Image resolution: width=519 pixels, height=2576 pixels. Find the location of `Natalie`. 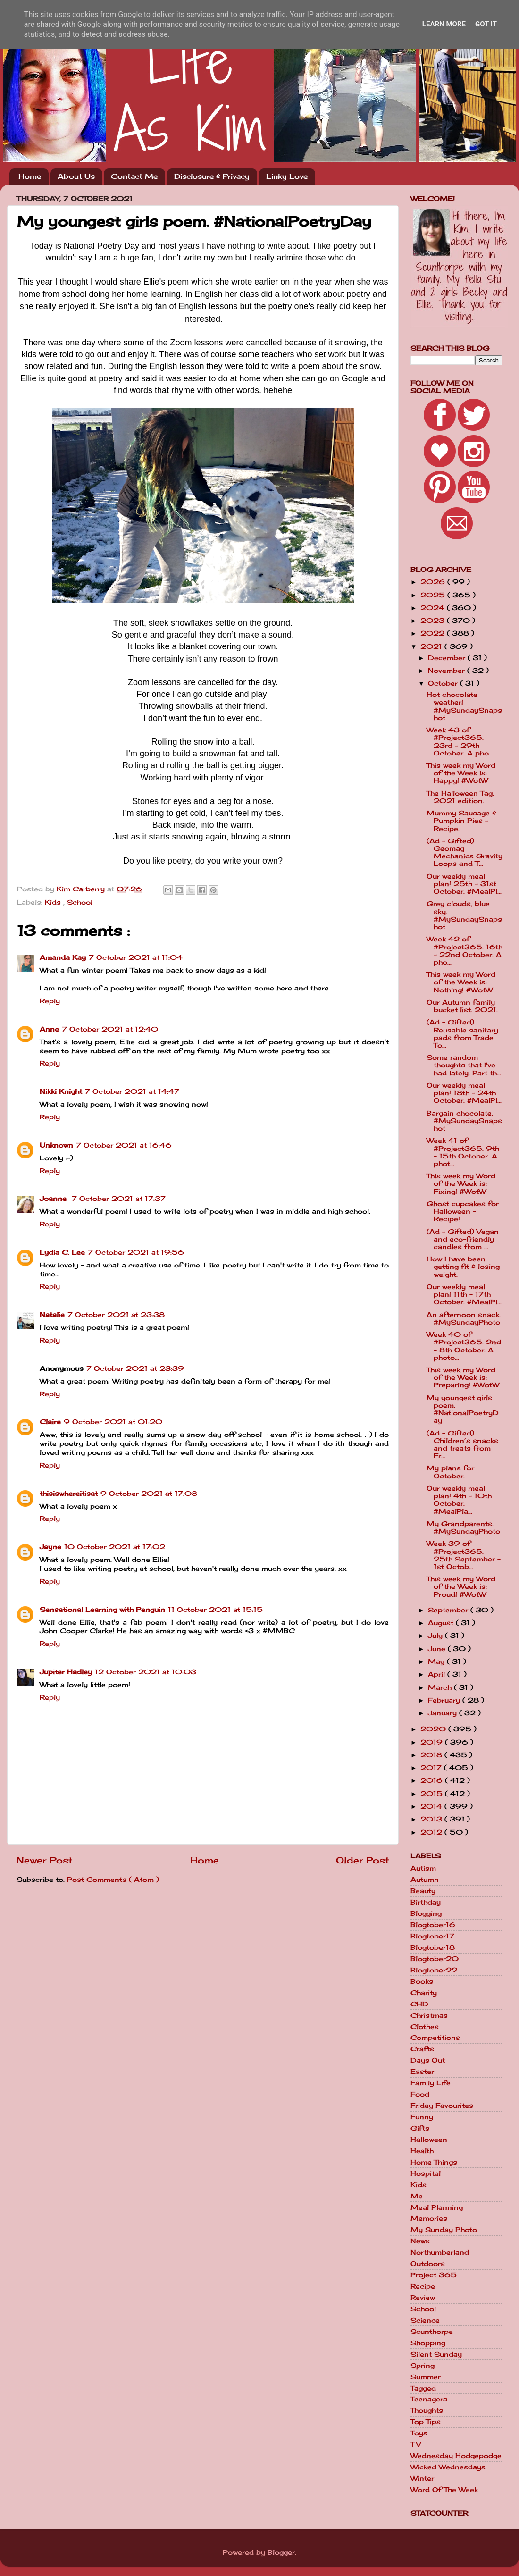

Natalie is located at coordinates (52, 1314).